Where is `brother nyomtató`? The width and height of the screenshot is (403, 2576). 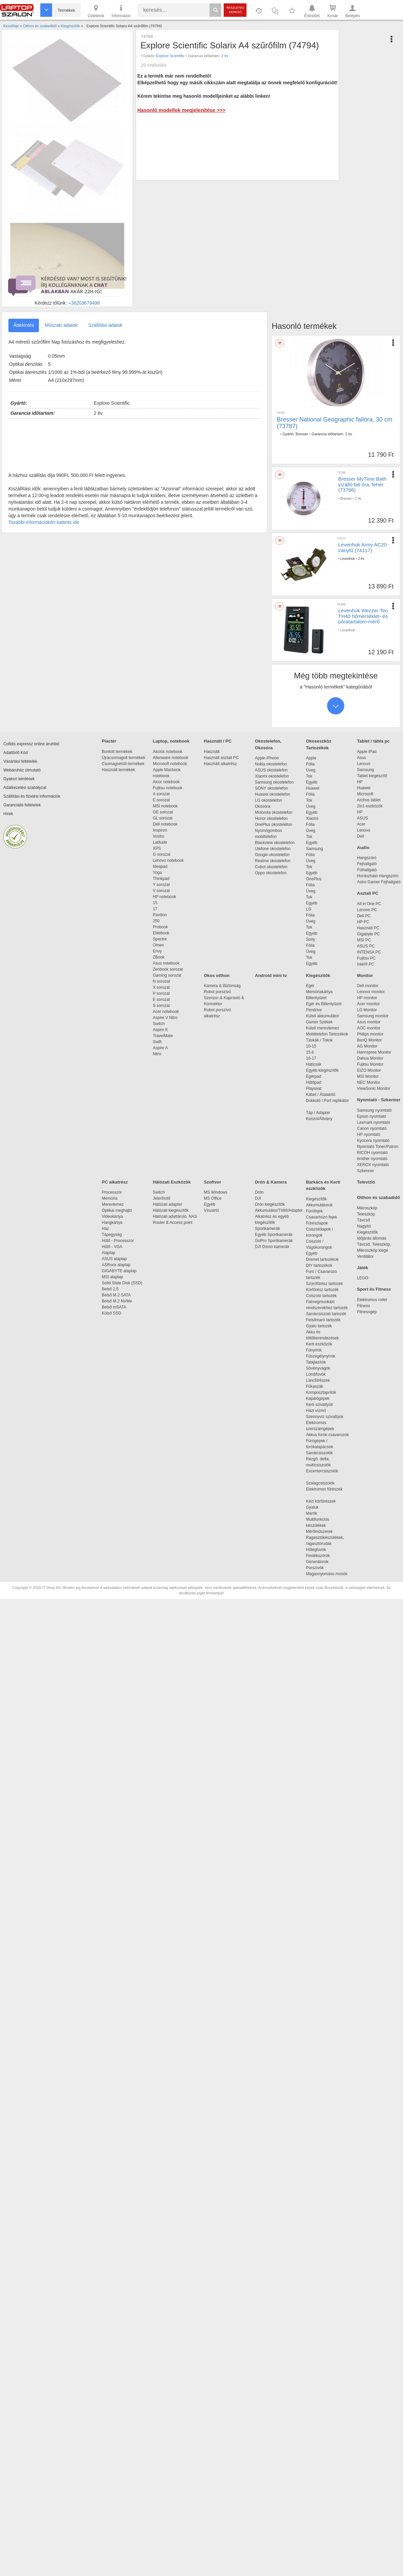 brother nyomtató is located at coordinates (372, 1158).